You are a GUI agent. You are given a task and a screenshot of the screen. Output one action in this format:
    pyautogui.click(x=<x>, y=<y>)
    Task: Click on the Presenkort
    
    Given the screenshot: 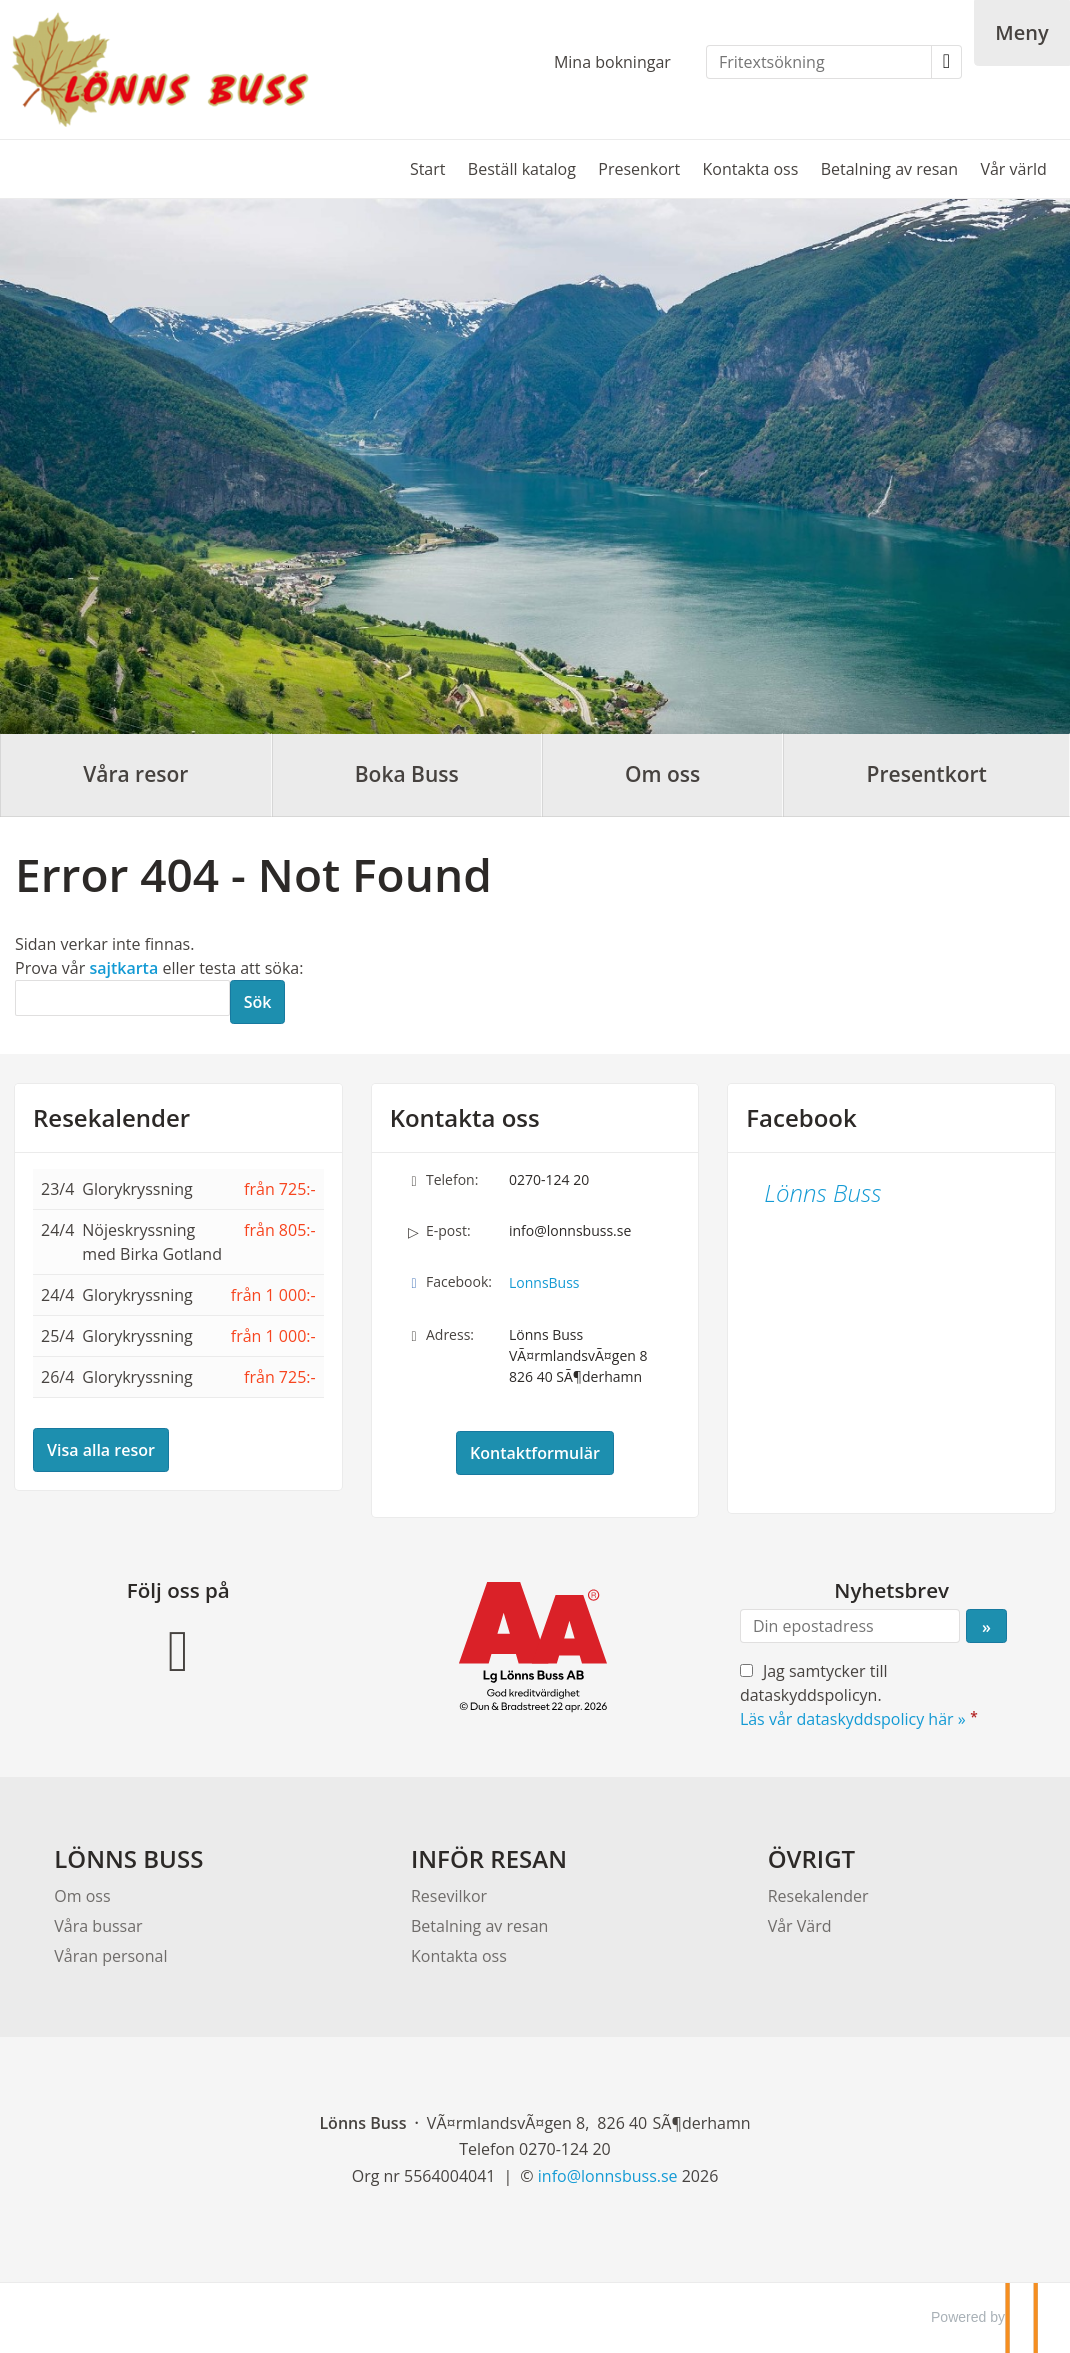 What is the action you would take?
    pyautogui.click(x=639, y=169)
    